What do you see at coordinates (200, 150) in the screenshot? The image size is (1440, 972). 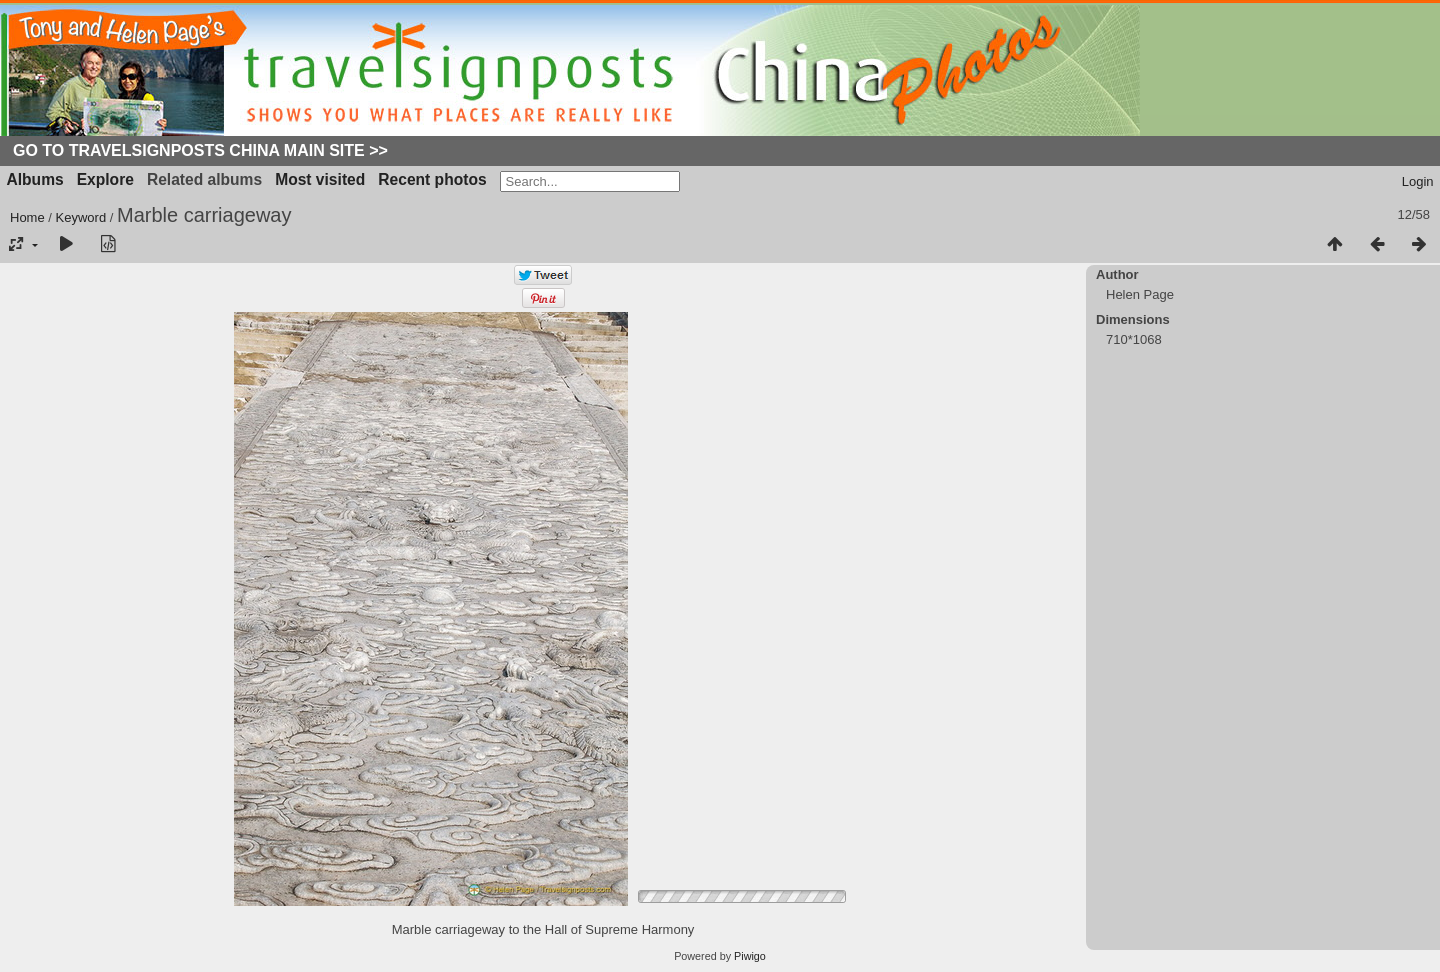 I see `Go to Travelsignposts China Main Site >>` at bounding box center [200, 150].